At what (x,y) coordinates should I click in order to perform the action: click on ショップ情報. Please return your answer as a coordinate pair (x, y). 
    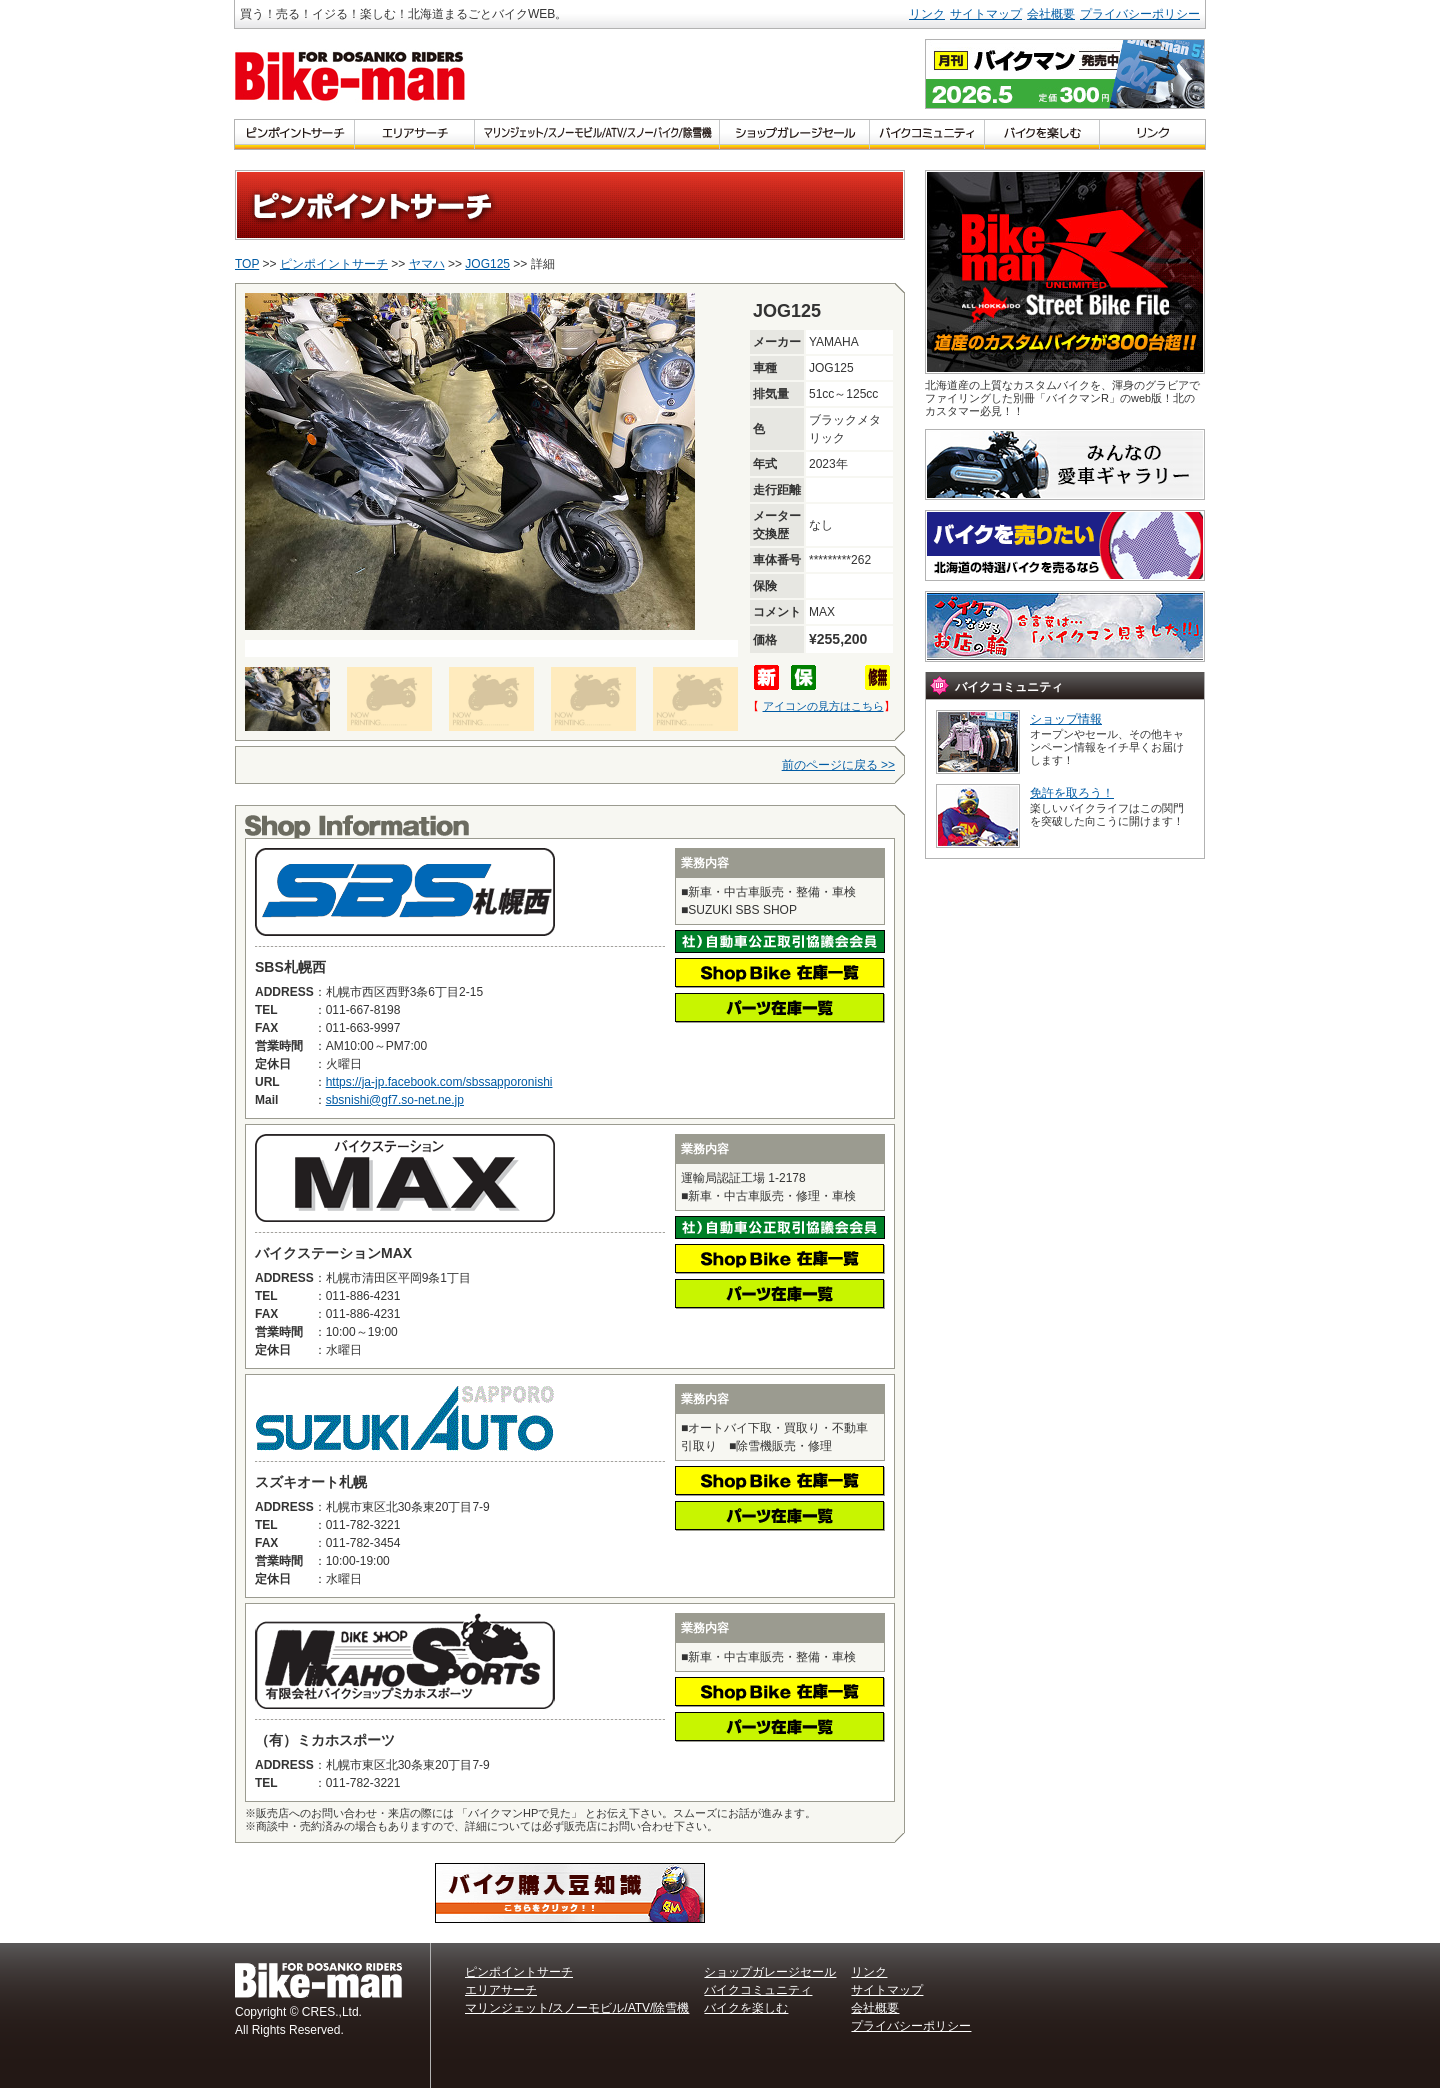
    Looking at the image, I should click on (1066, 719).